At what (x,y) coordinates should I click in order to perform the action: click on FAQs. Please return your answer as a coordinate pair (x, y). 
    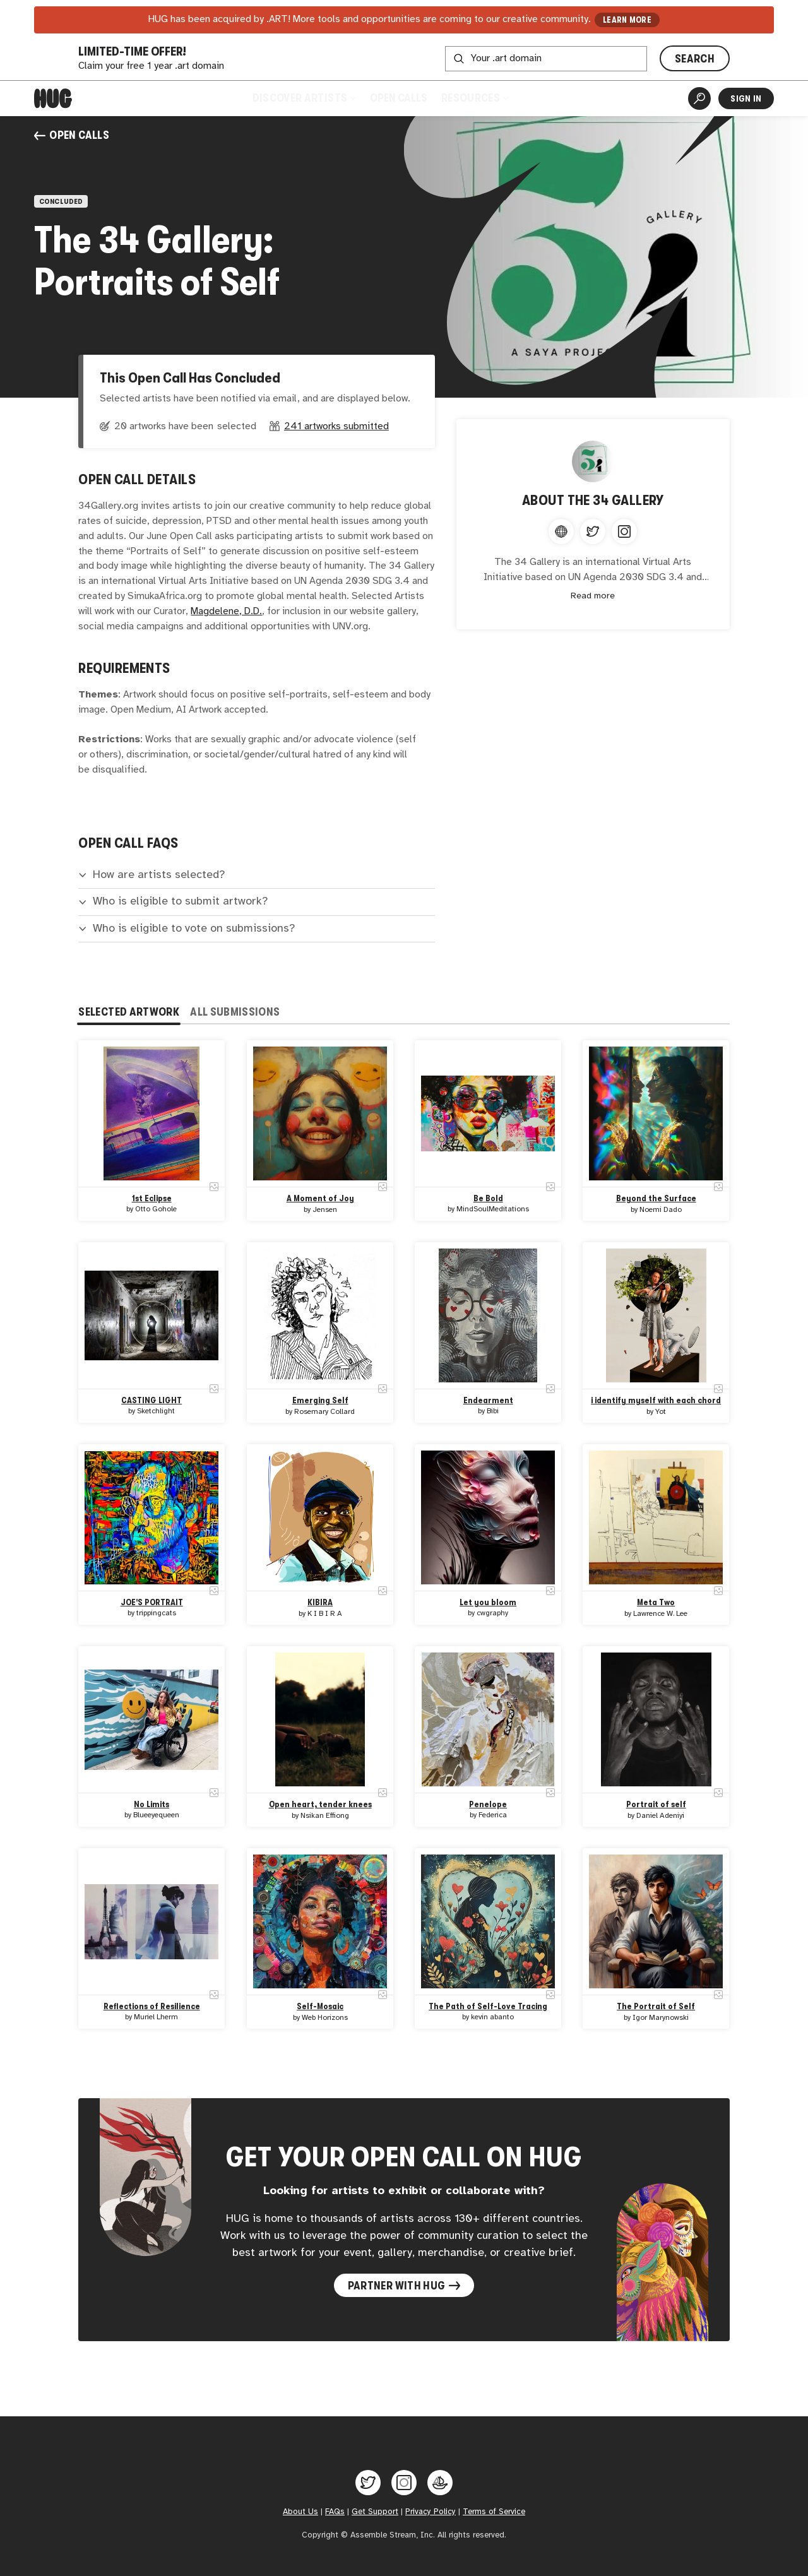
    Looking at the image, I should click on (335, 2511).